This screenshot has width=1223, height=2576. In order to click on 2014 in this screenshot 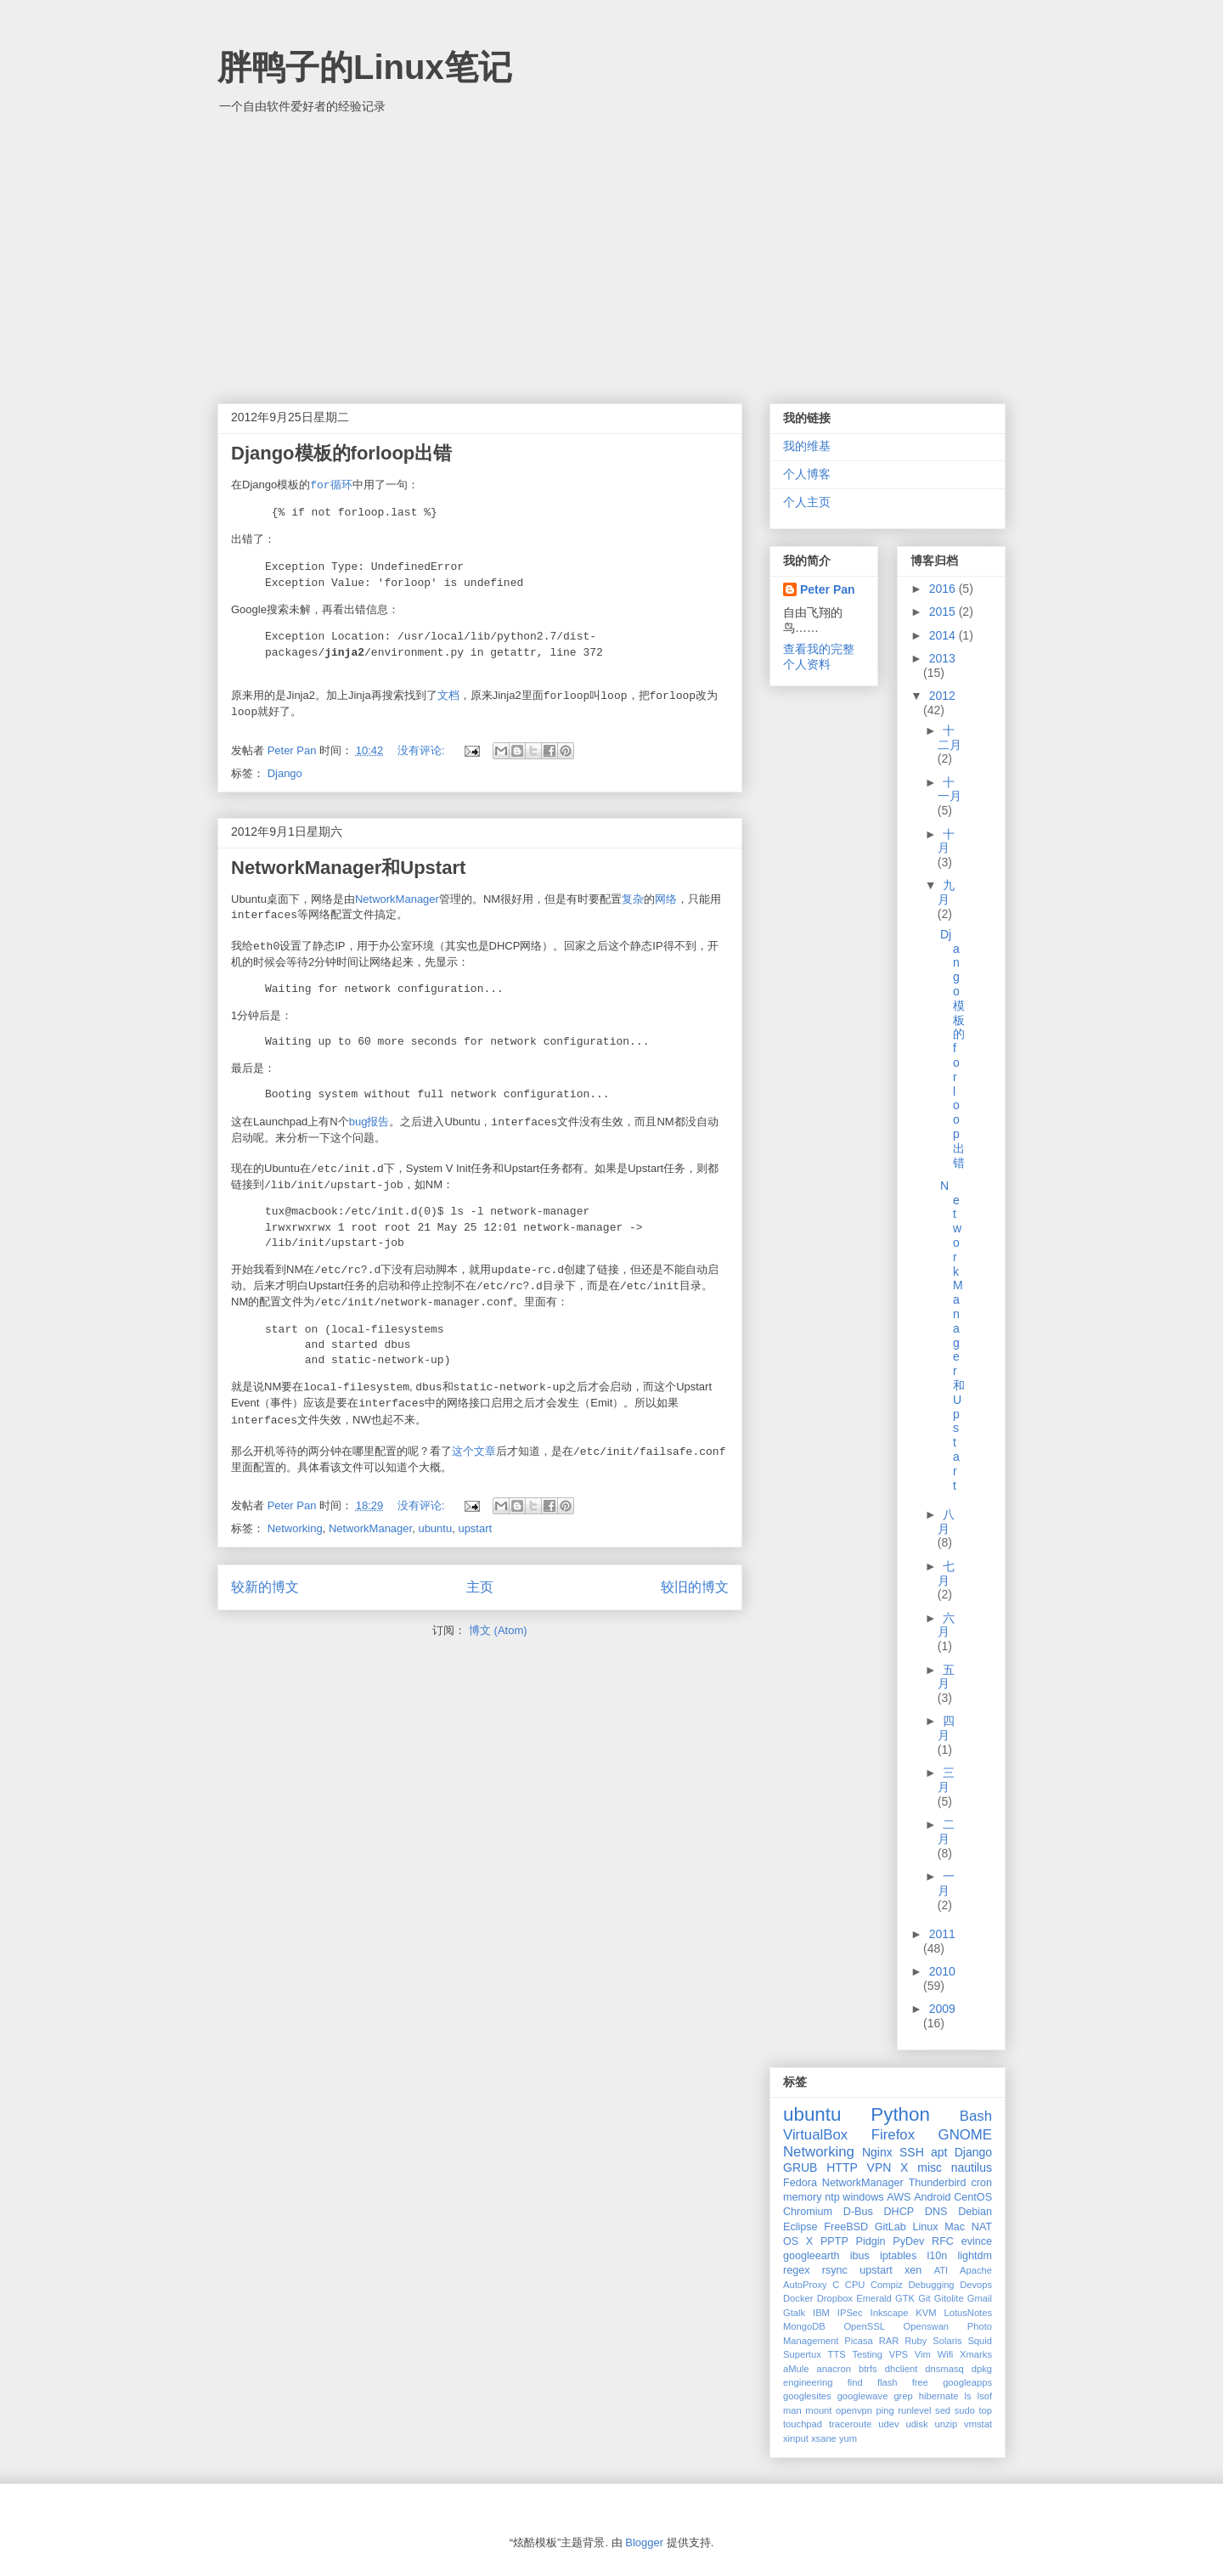, I will do `click(944, 635)`.